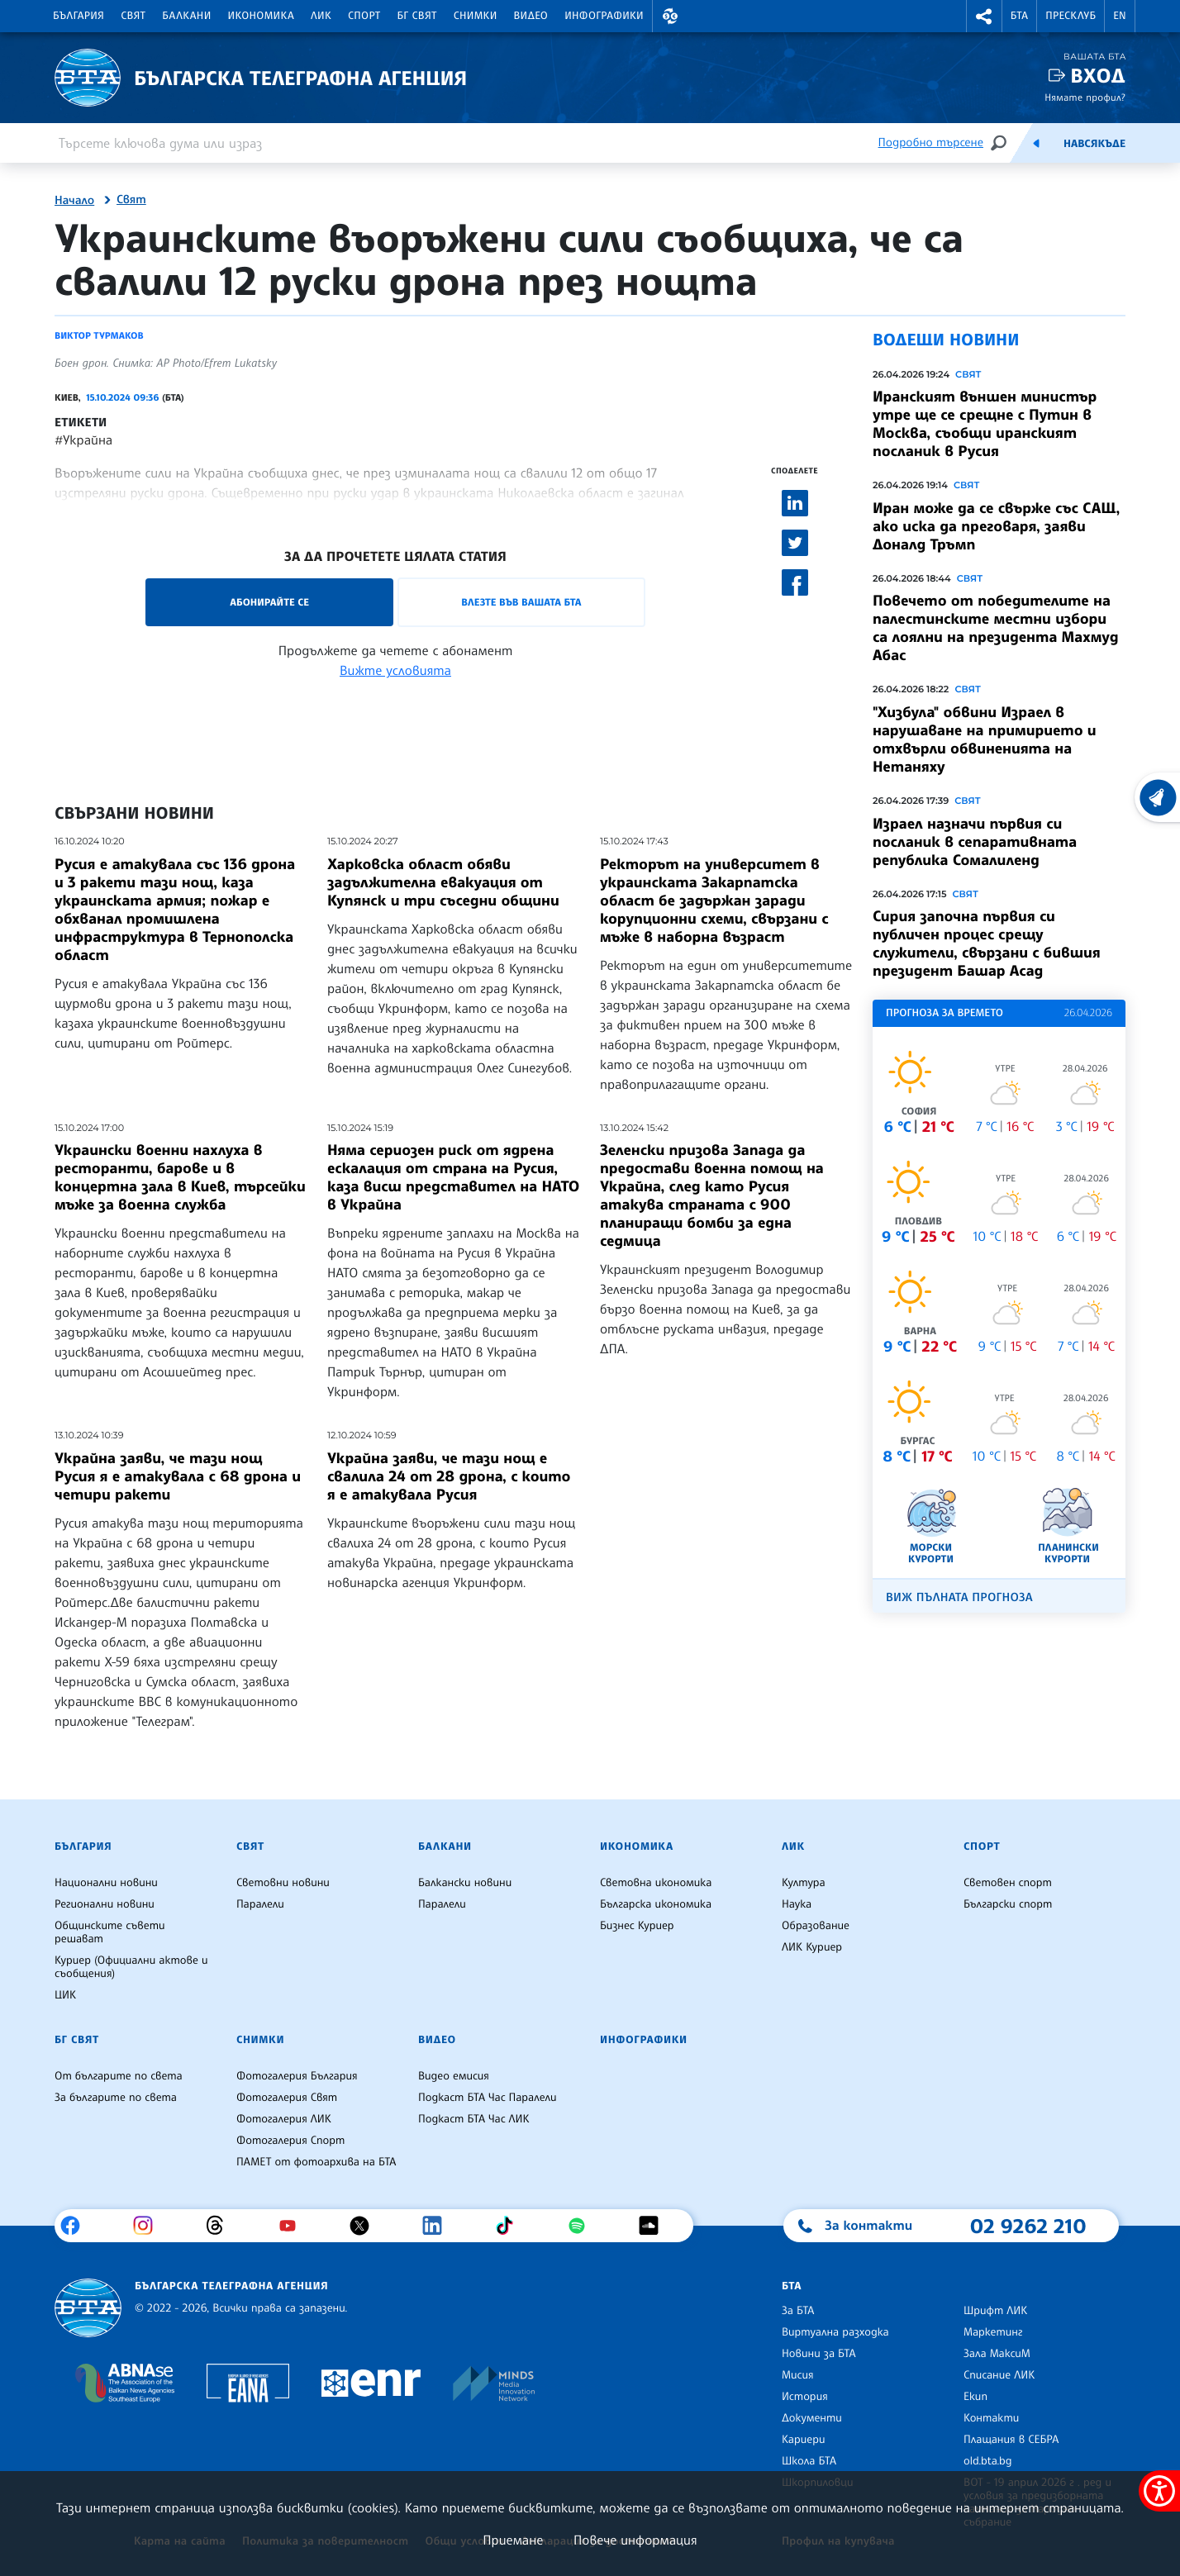  What do you see at coordinates (395, 670) in the screenshot?
I see `Вижте условията` at bounding box center [395, 670].